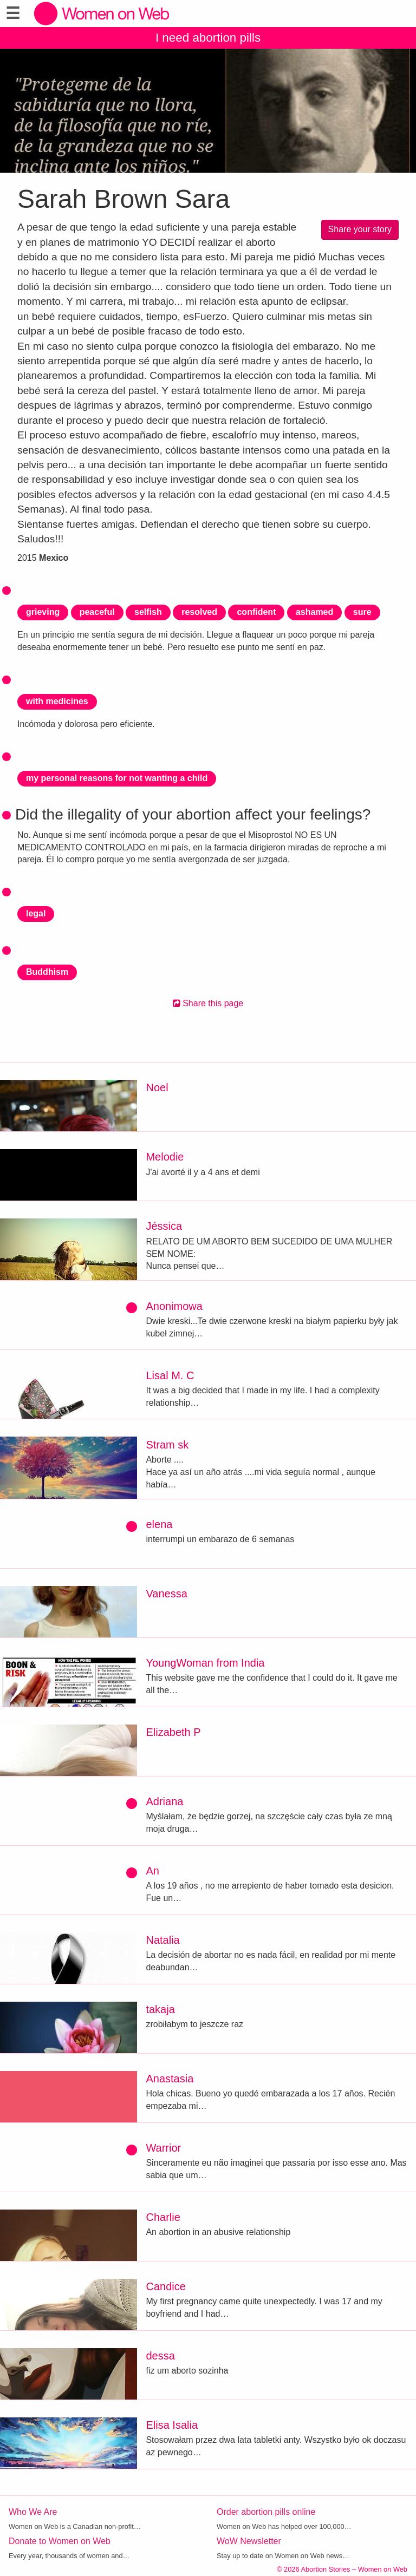 The width and height of the screenshot is (416, 2576). What do you see at coordinates (173, 1732) in the screenshot?
I see `Elizabeth P` at bounding box center [173, 1732].